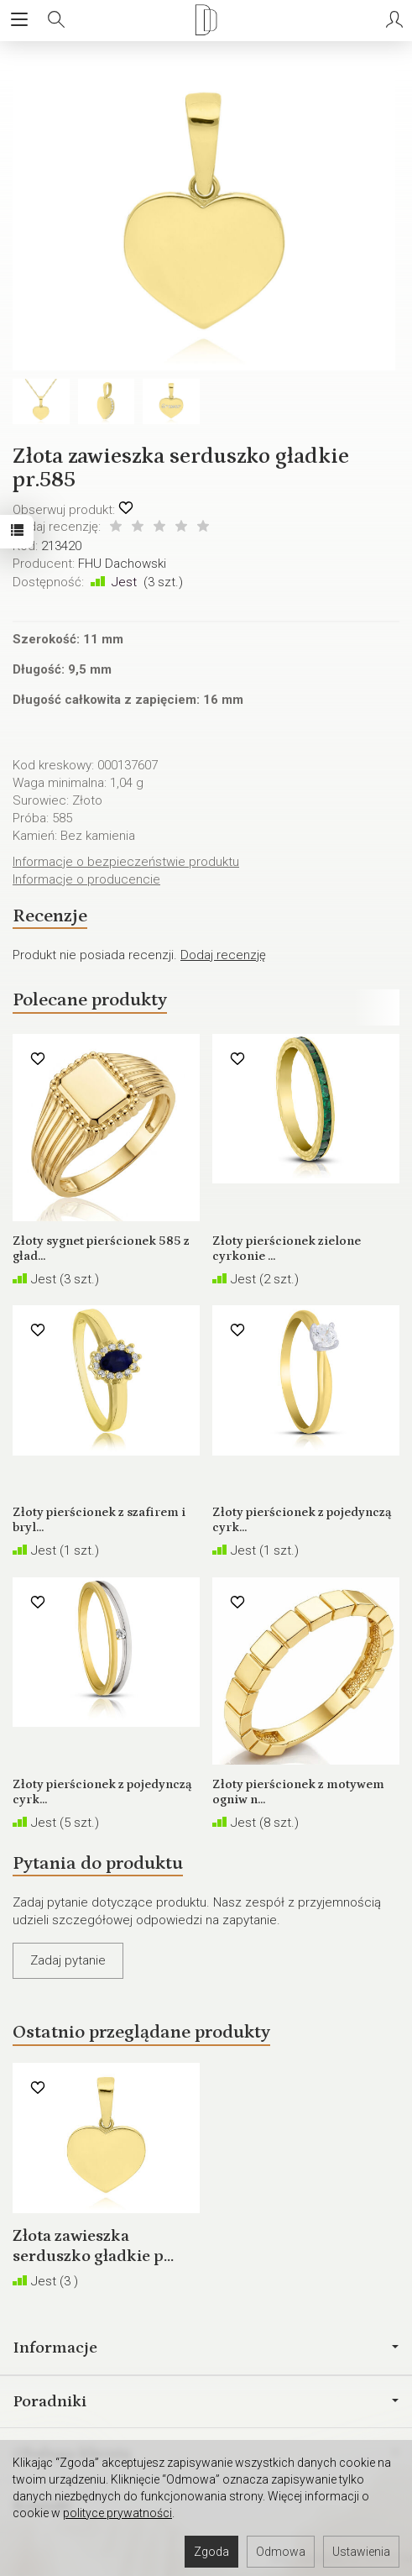 The image size is (412, 2576). What do you see at coordinates (68, 1960) in the screenshot?
I see `Zadaj pytanie` at bounding box center [68, 1960].